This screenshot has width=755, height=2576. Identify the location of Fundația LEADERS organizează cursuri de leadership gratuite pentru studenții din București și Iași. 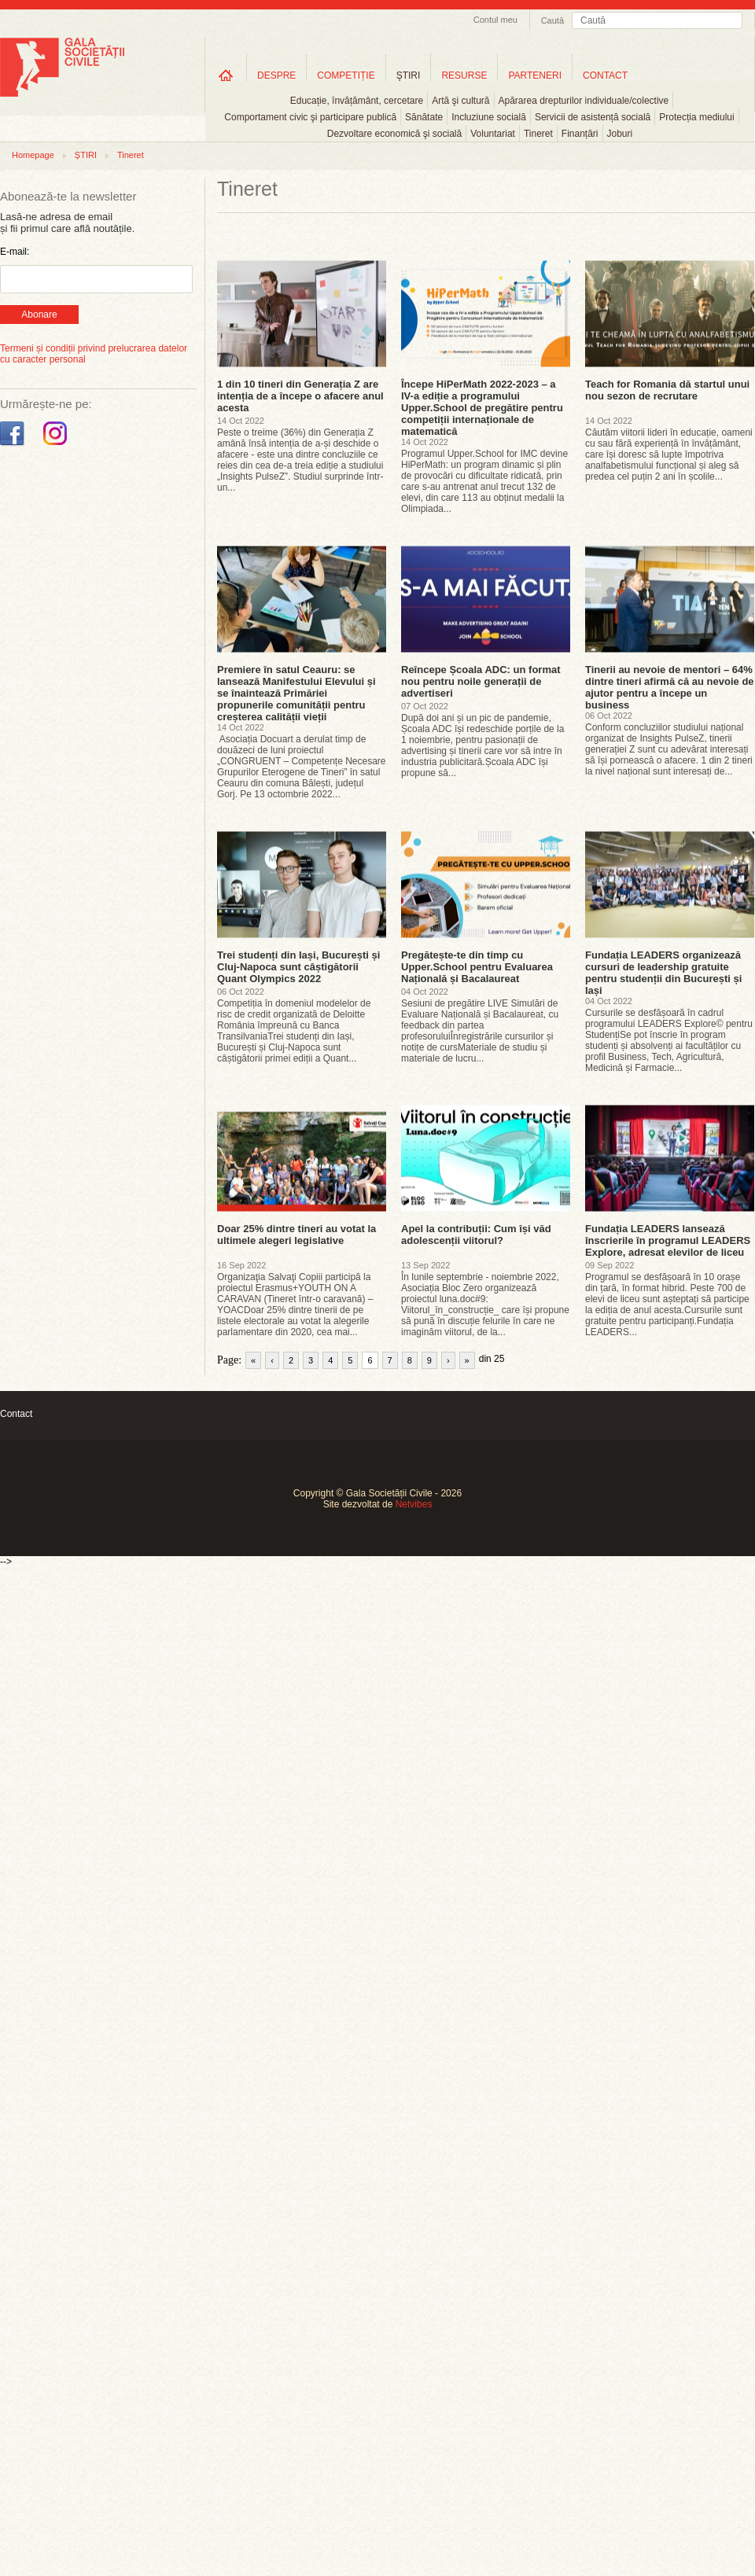
(663, 972).